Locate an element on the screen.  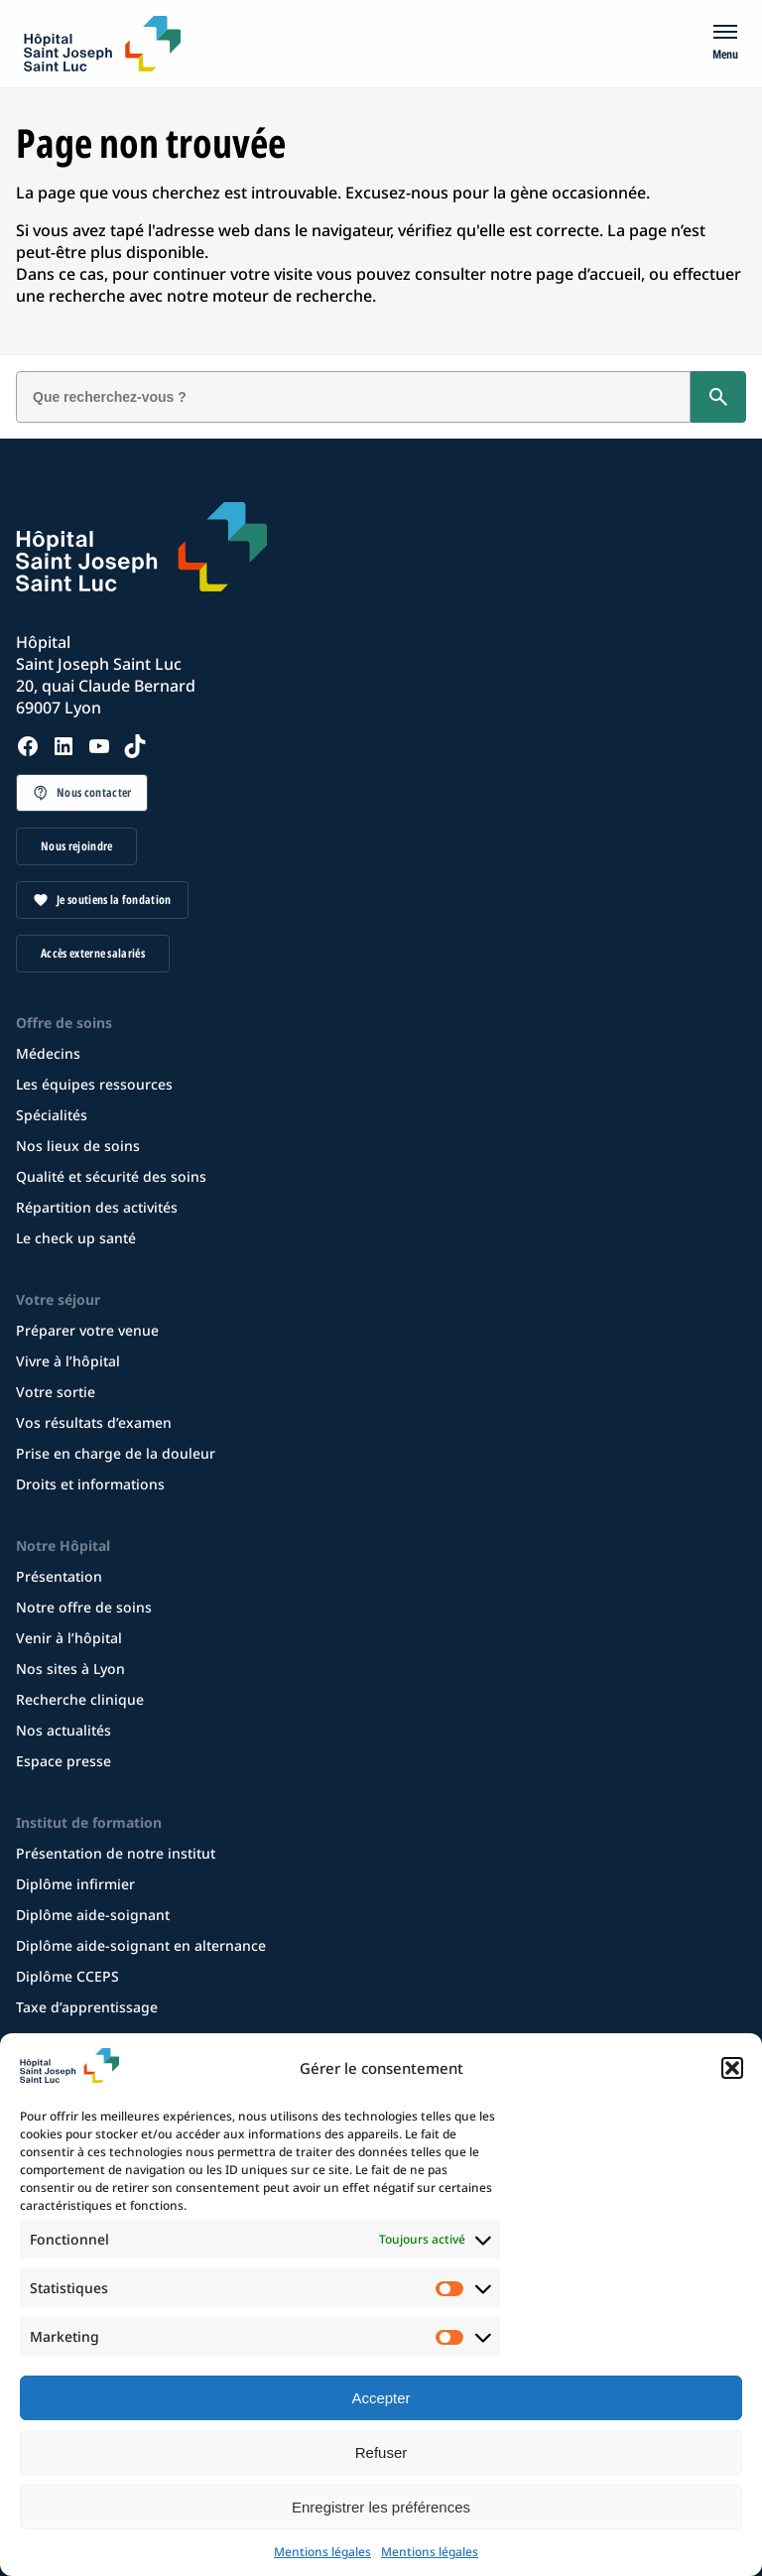
Espace presse is located at coordinates (63, 1760).